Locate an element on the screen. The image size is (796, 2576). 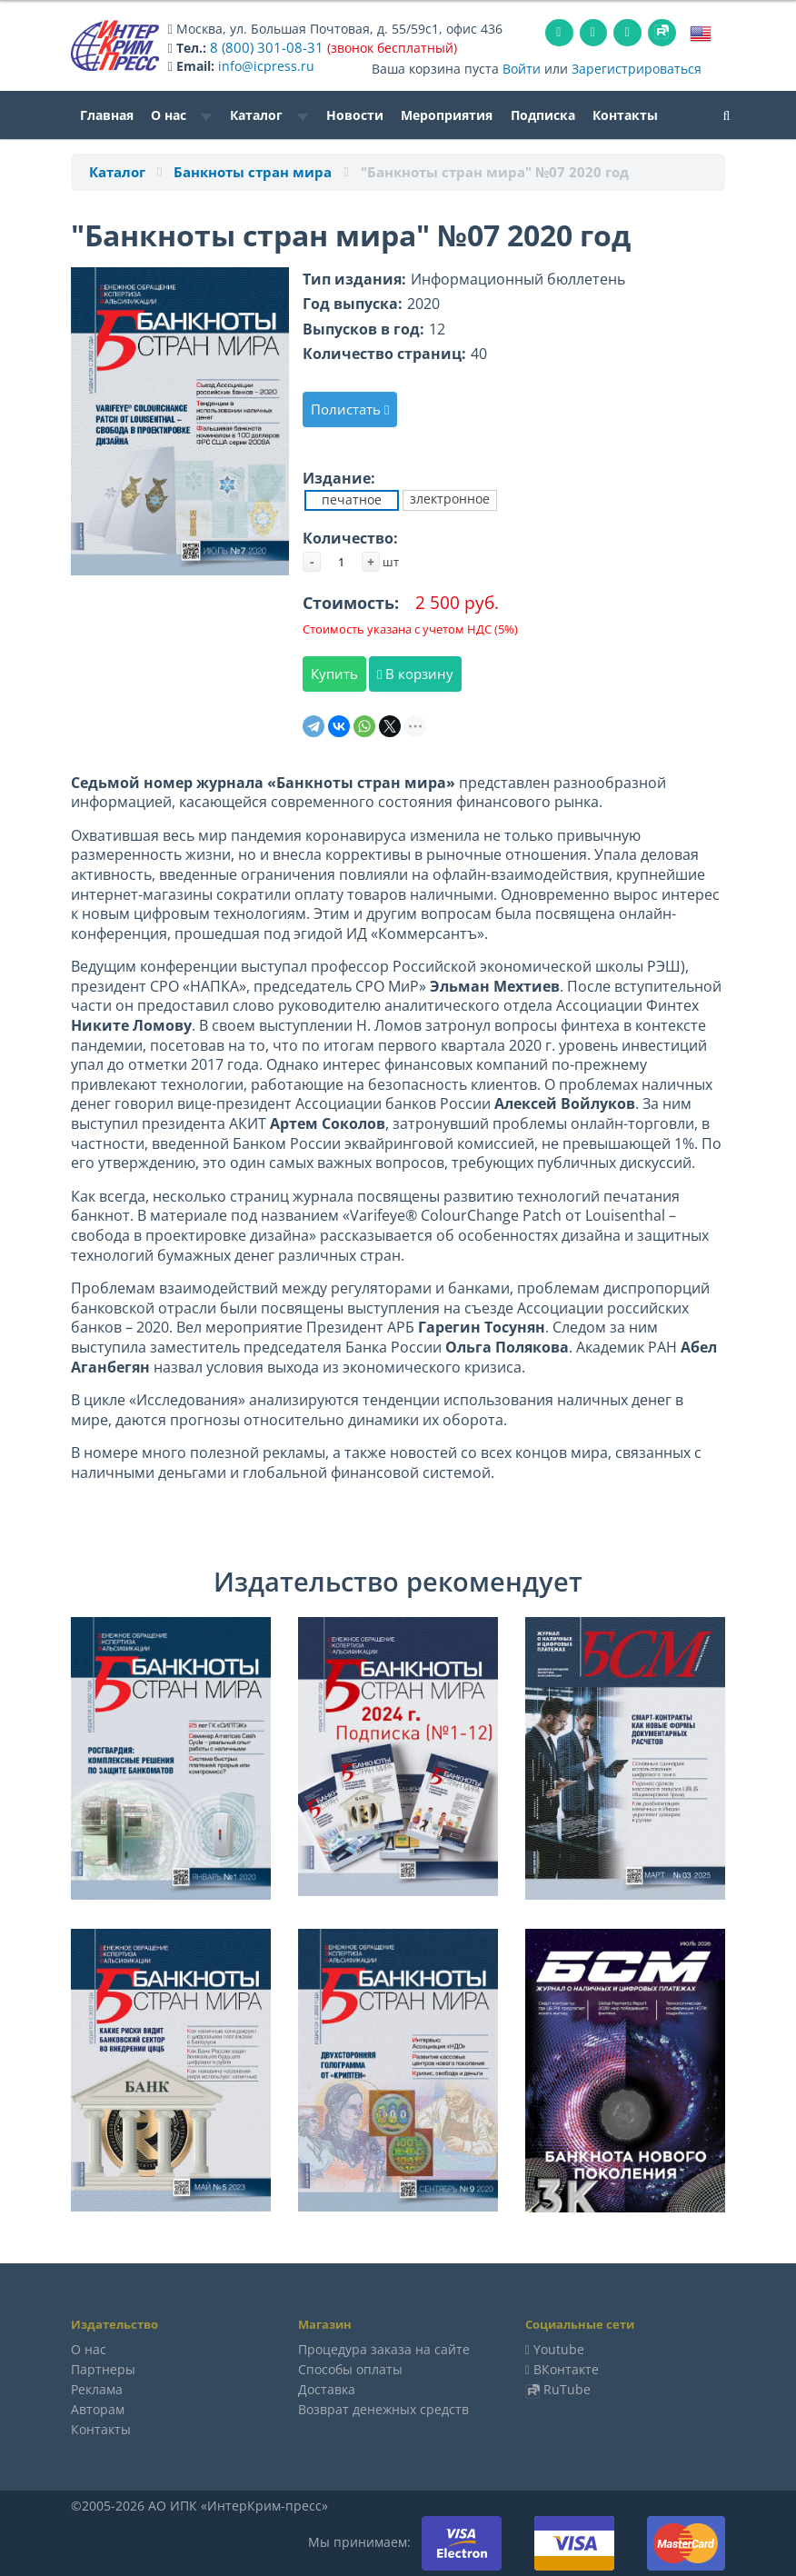
Авторам is located at coordinates (97, 2408).